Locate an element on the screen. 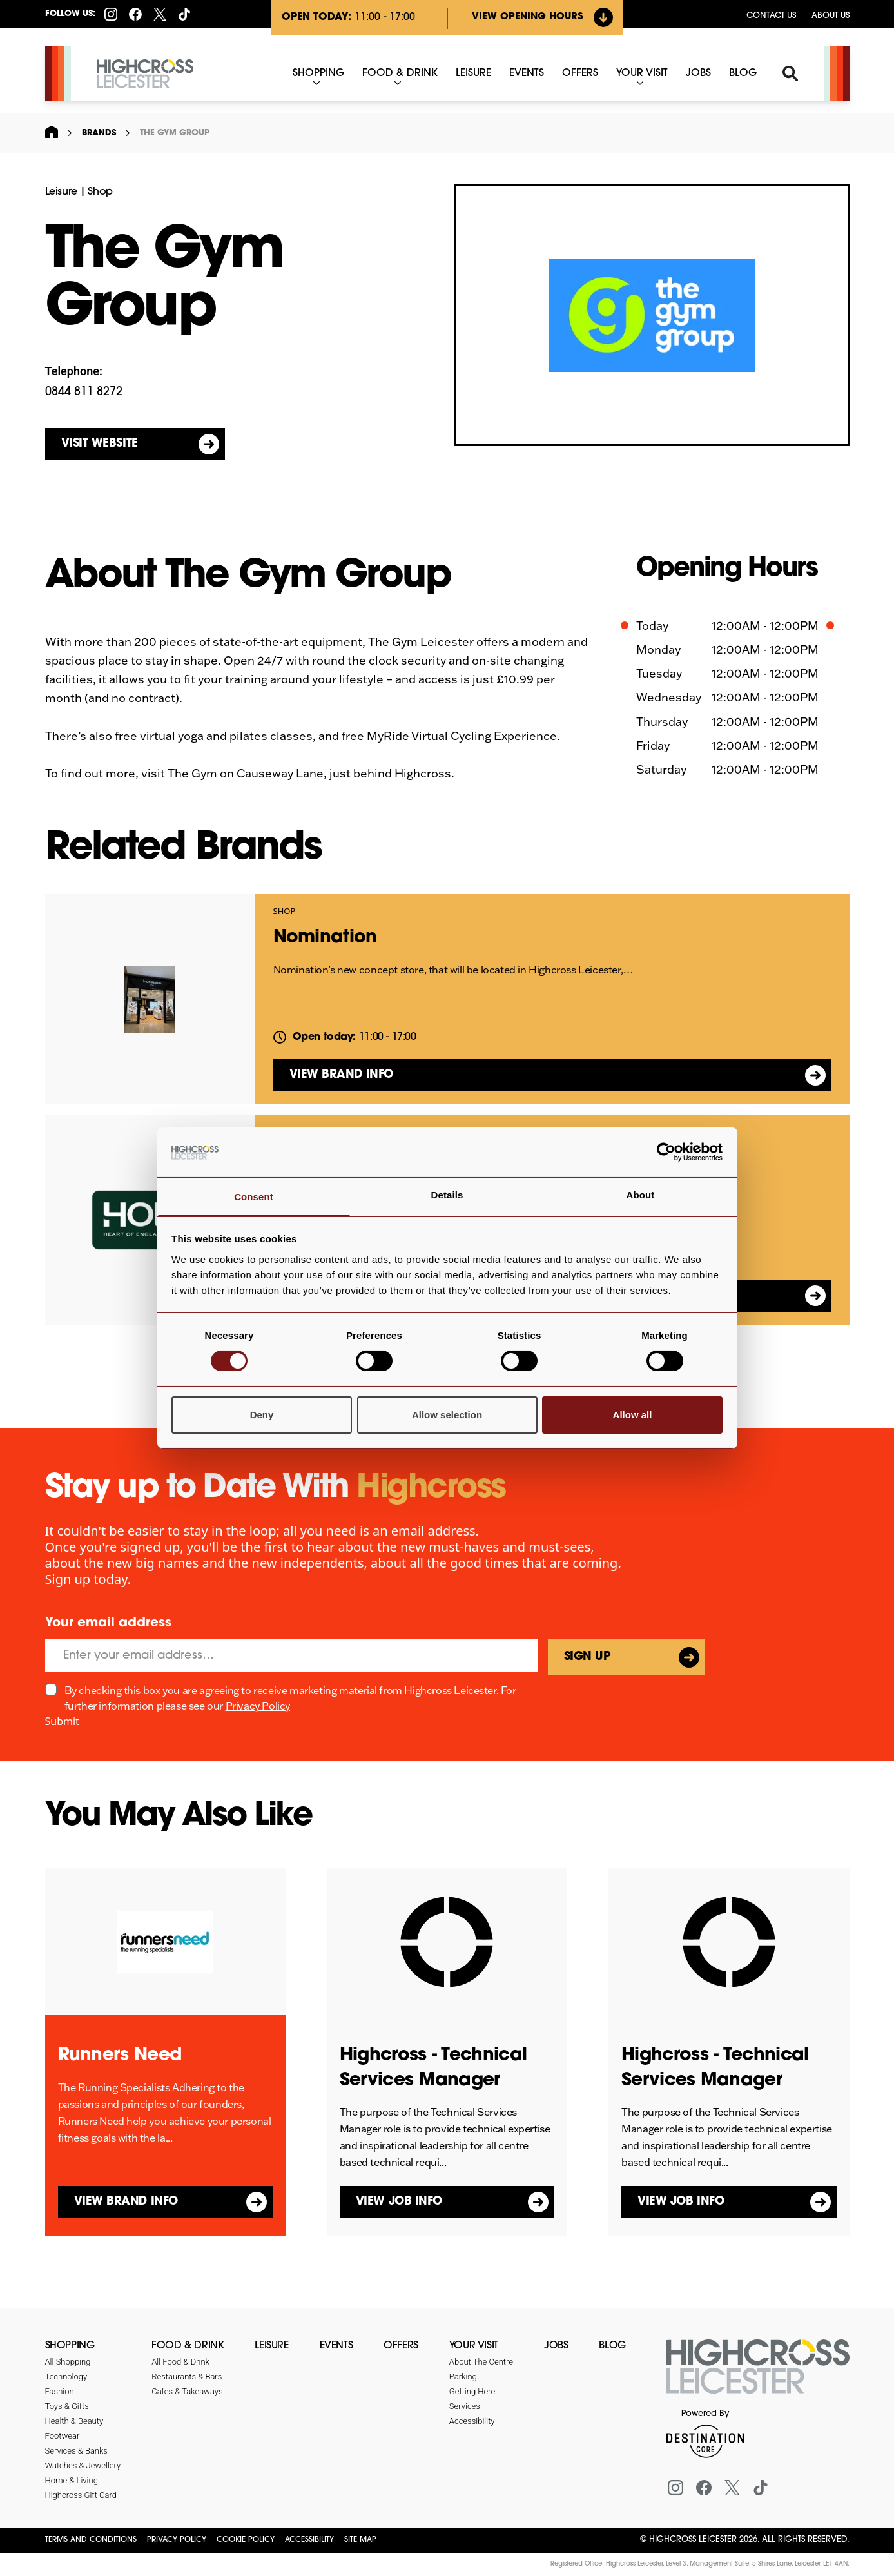  [Highcross Leicester] is located at coordinates (145, 73).